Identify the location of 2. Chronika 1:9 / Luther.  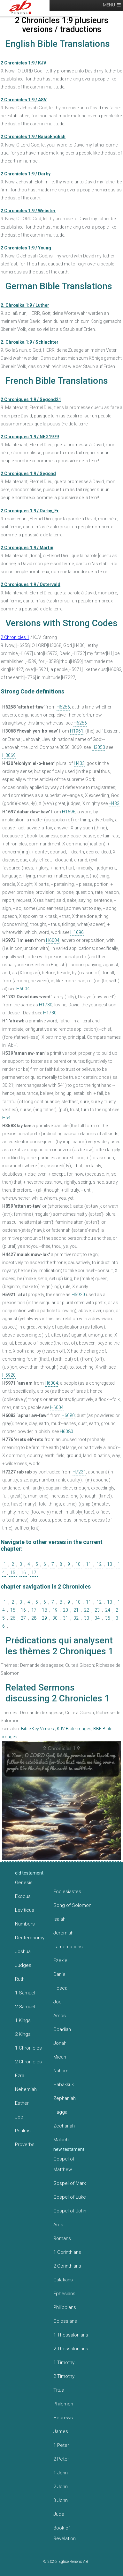
(25, 305).